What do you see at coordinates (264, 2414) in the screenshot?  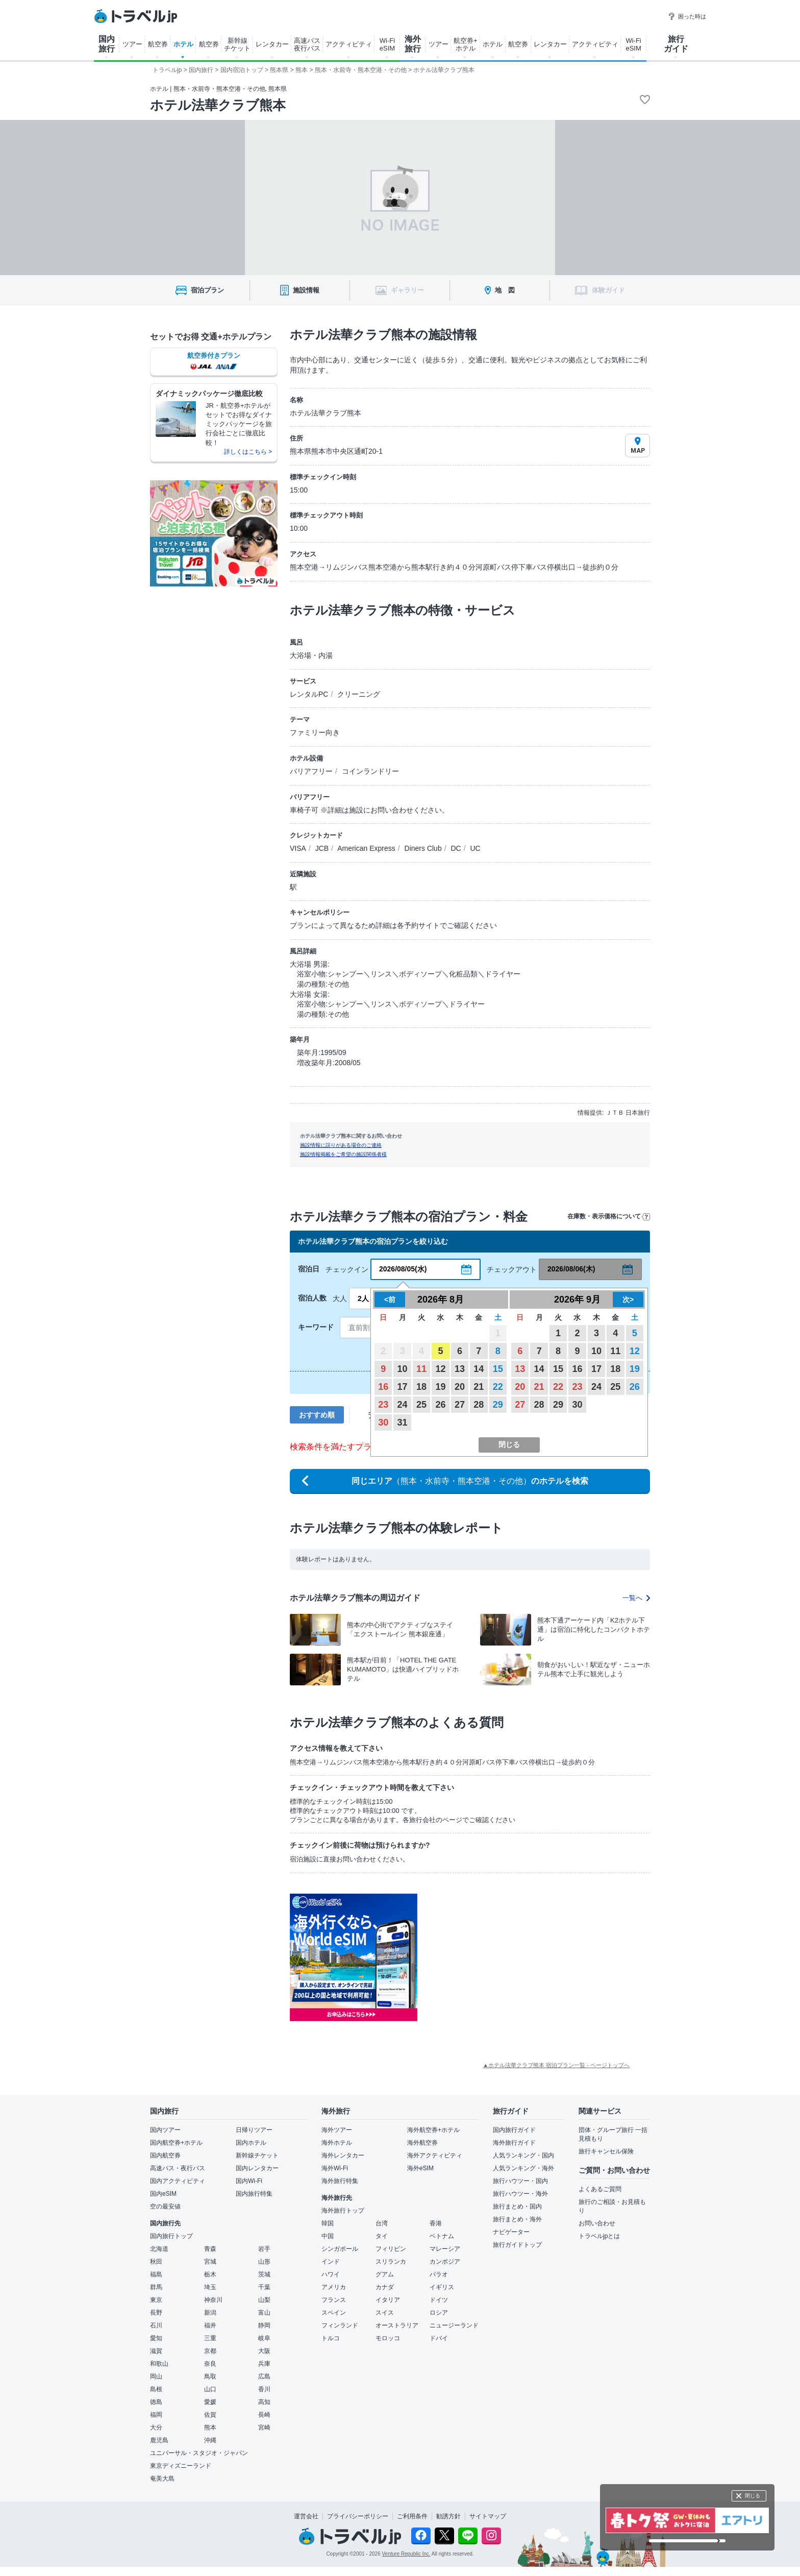 I see `長崎` at bounding box center [264, 2414].